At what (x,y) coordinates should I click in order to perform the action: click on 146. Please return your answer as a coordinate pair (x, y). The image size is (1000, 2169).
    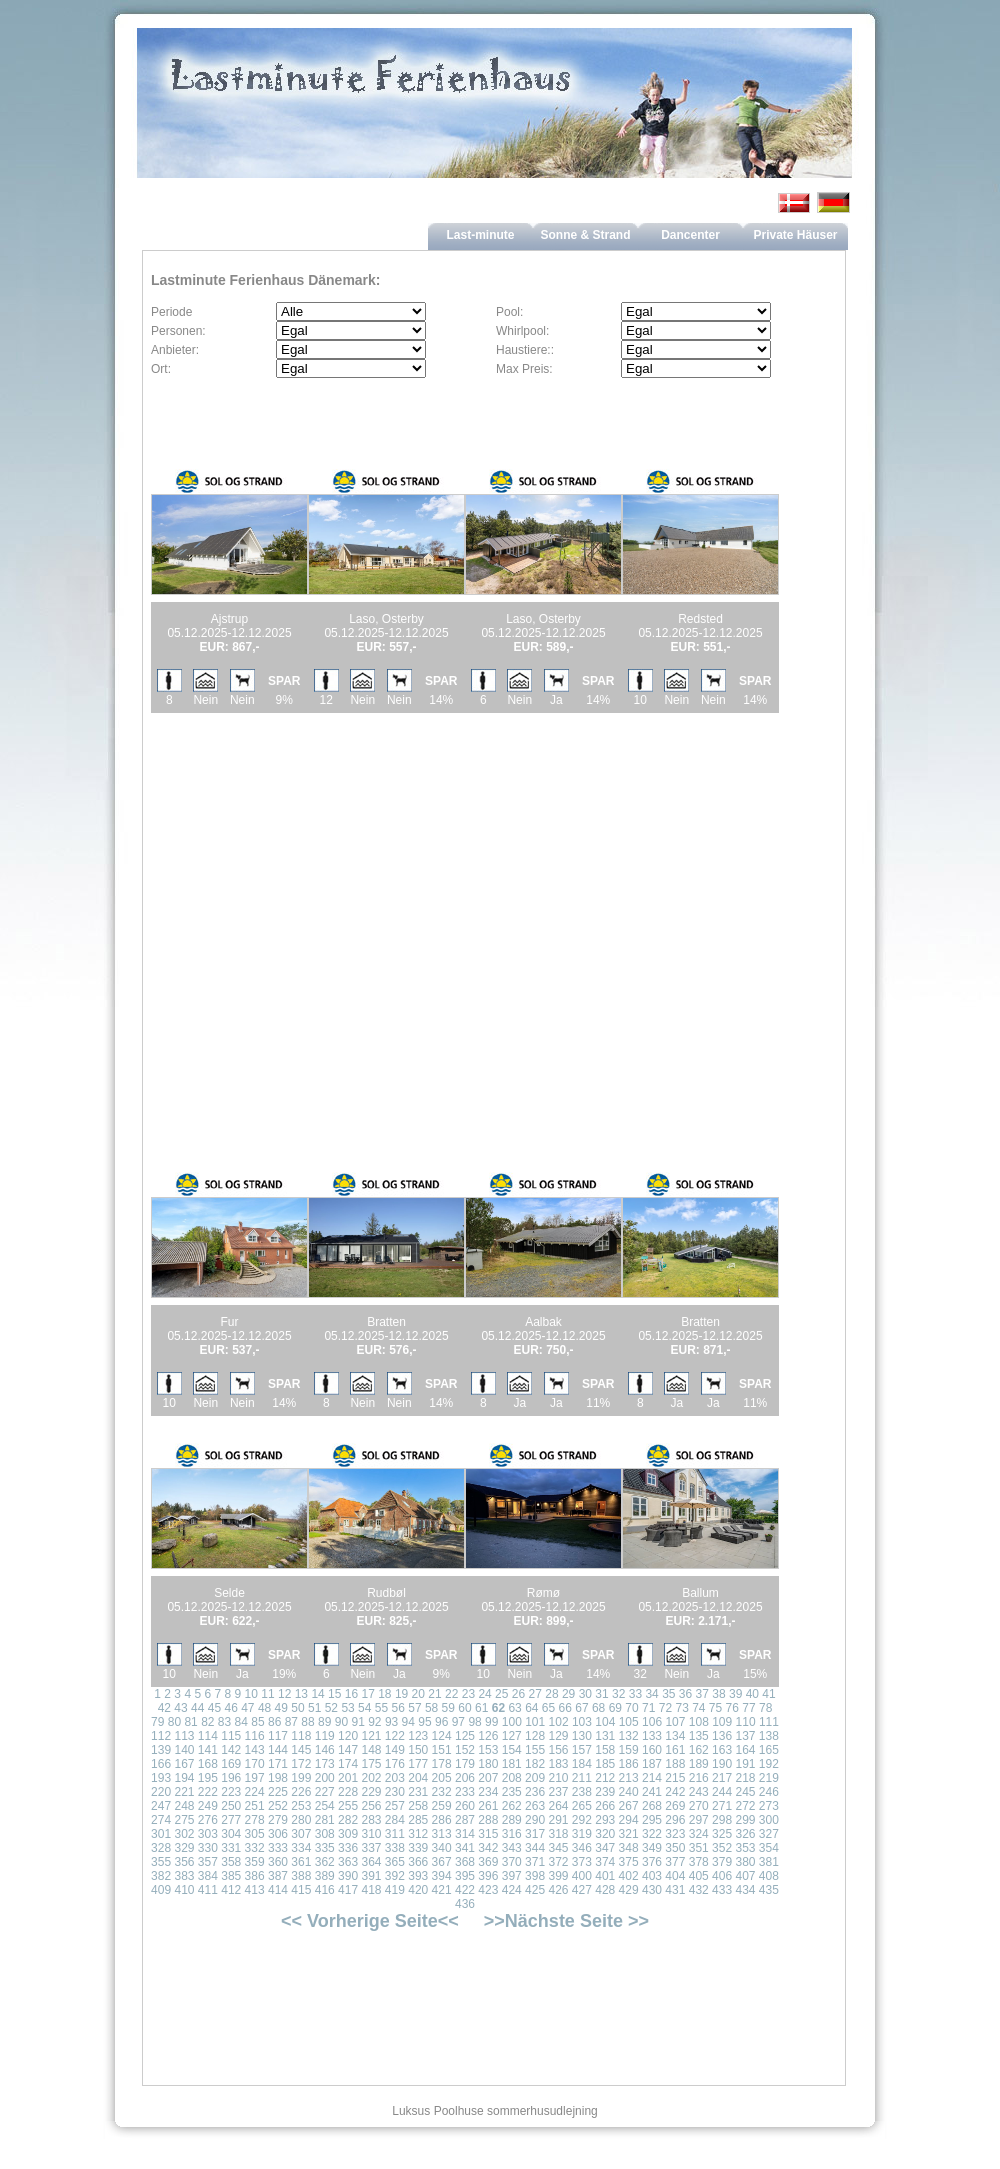
    Looking at the image, I should click on (325, 1750).